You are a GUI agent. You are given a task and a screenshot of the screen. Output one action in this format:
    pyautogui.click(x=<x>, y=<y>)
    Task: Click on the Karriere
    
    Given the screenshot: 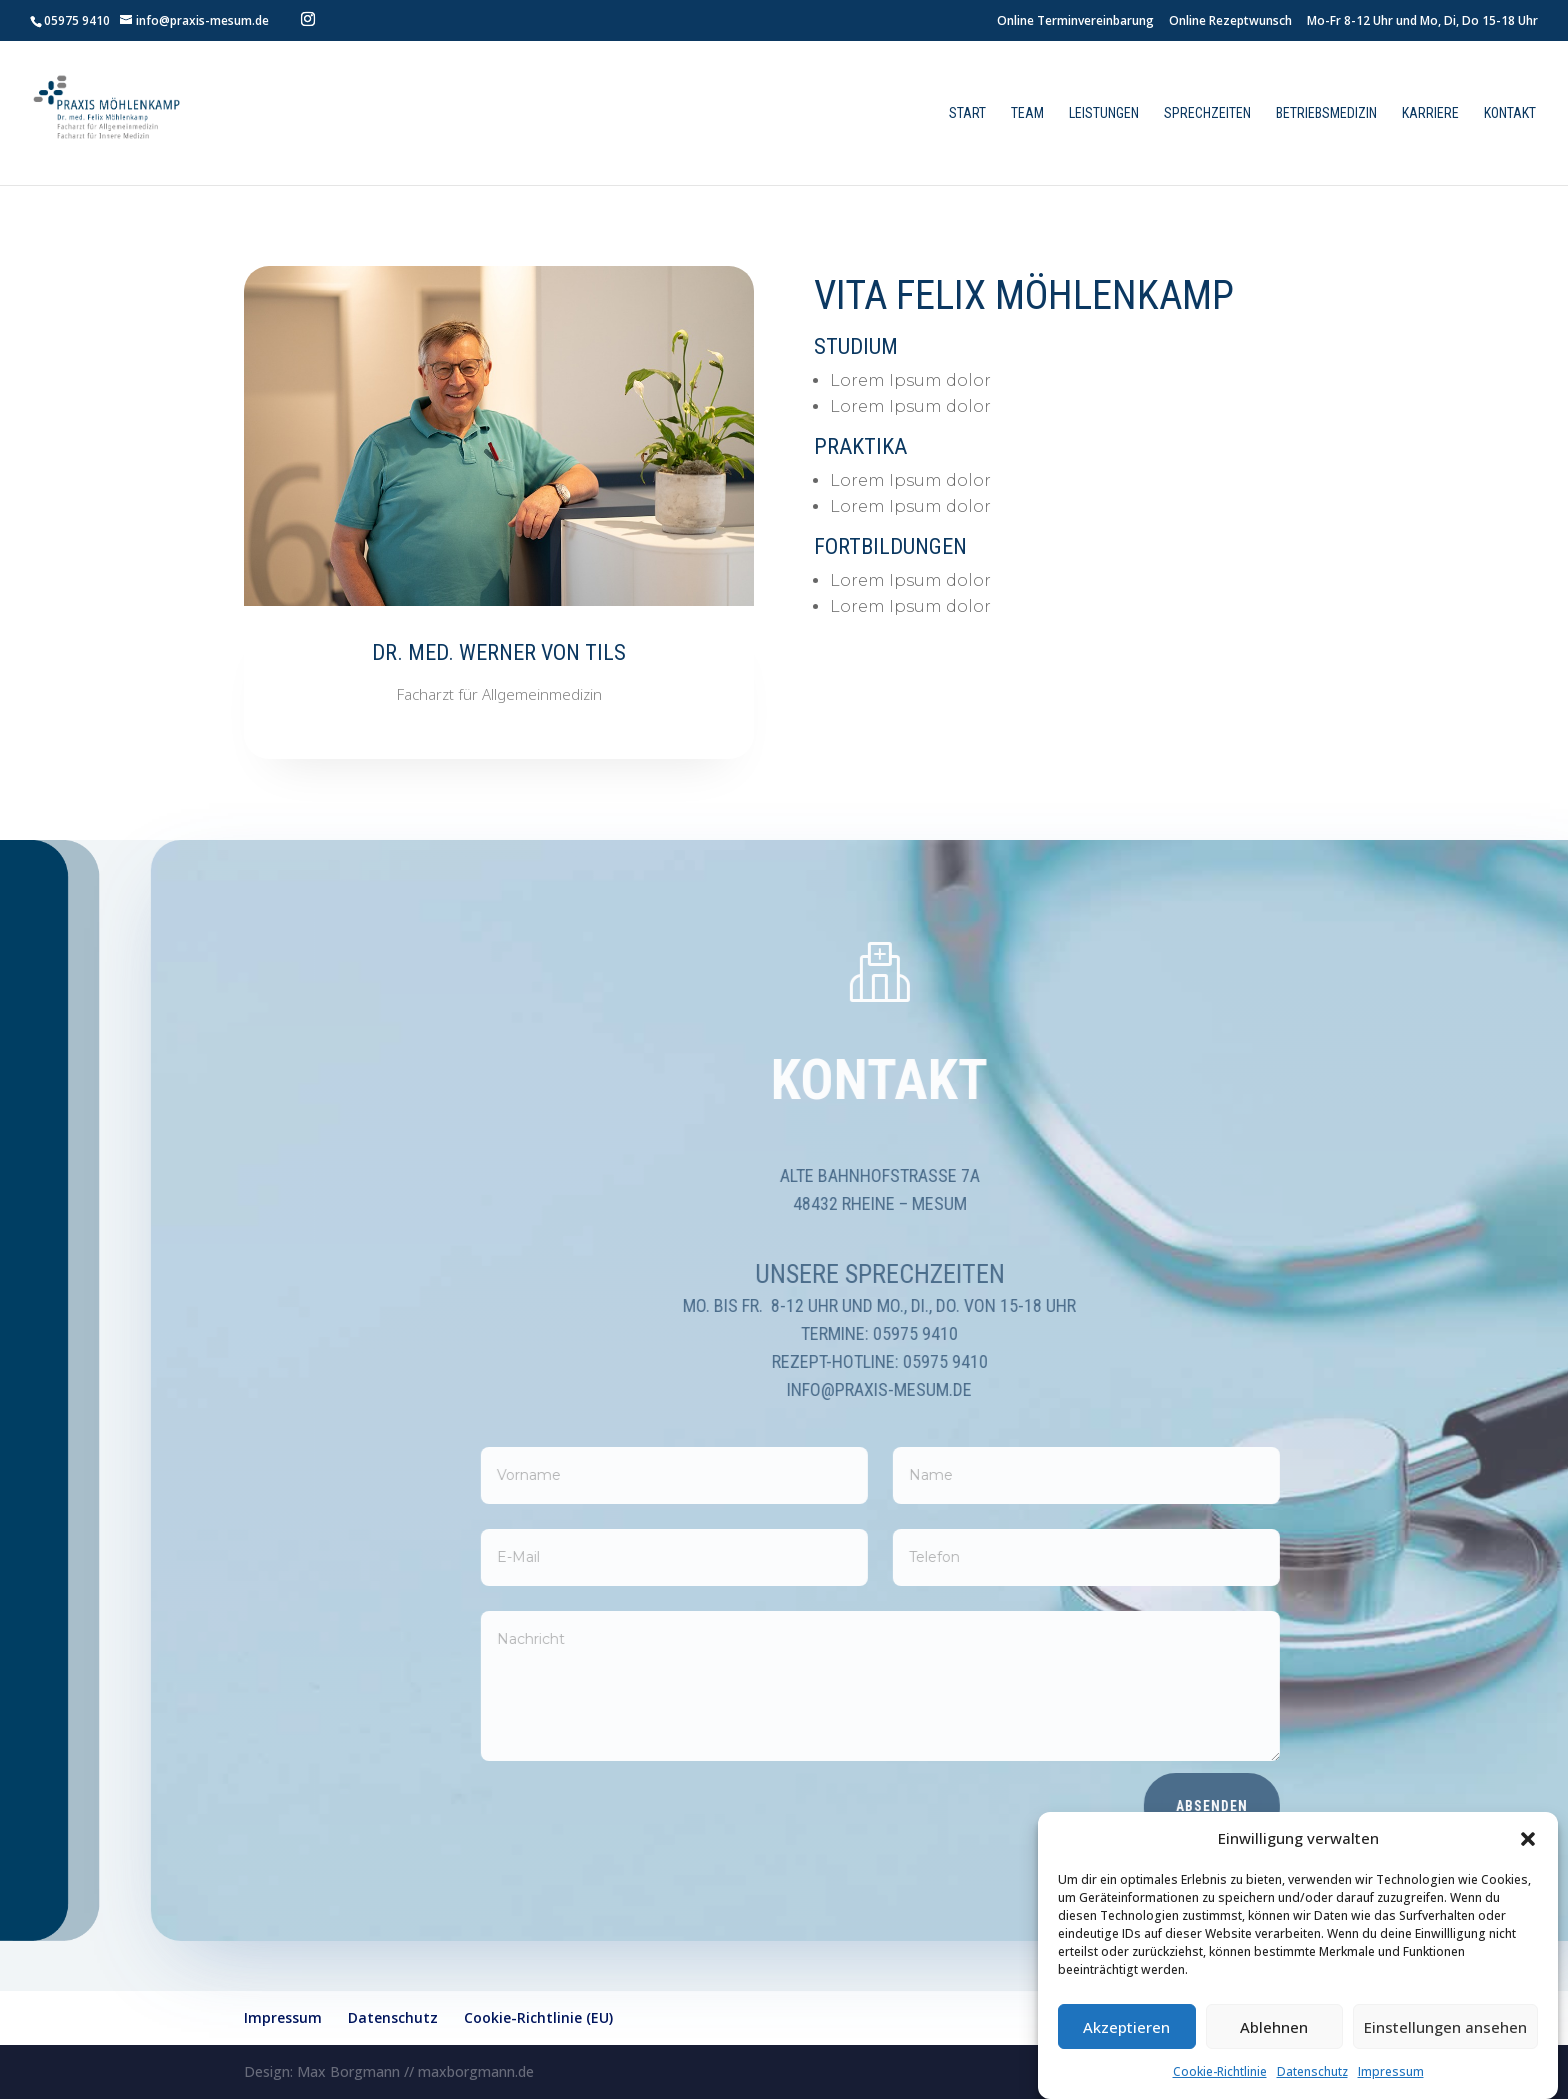 What is the action you would take?
    pyautogui.click(x=1430, y=113)
    